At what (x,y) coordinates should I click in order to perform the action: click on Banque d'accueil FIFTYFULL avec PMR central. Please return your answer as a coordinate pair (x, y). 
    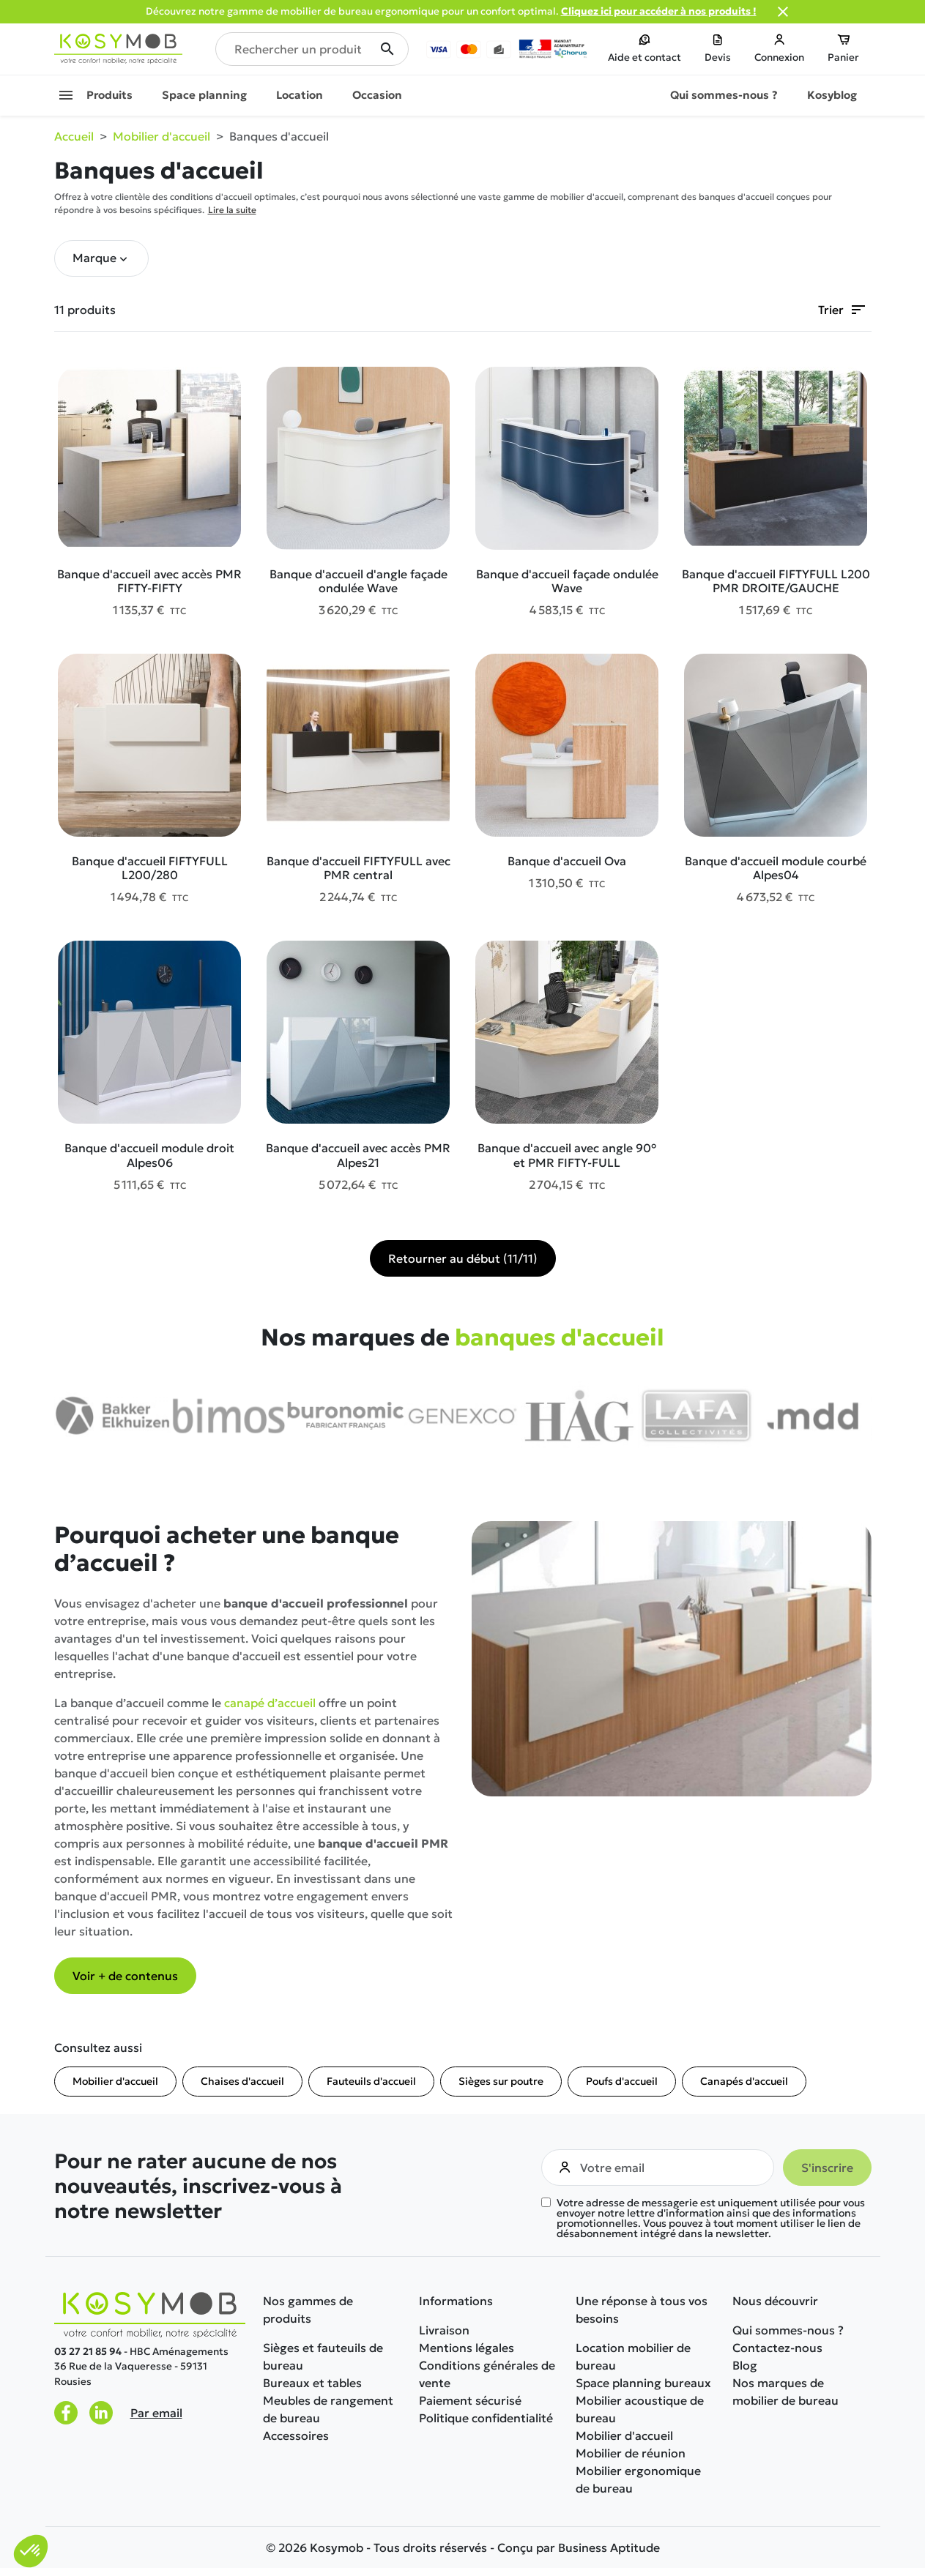
    Looking at the image, I should click on (358, 868).